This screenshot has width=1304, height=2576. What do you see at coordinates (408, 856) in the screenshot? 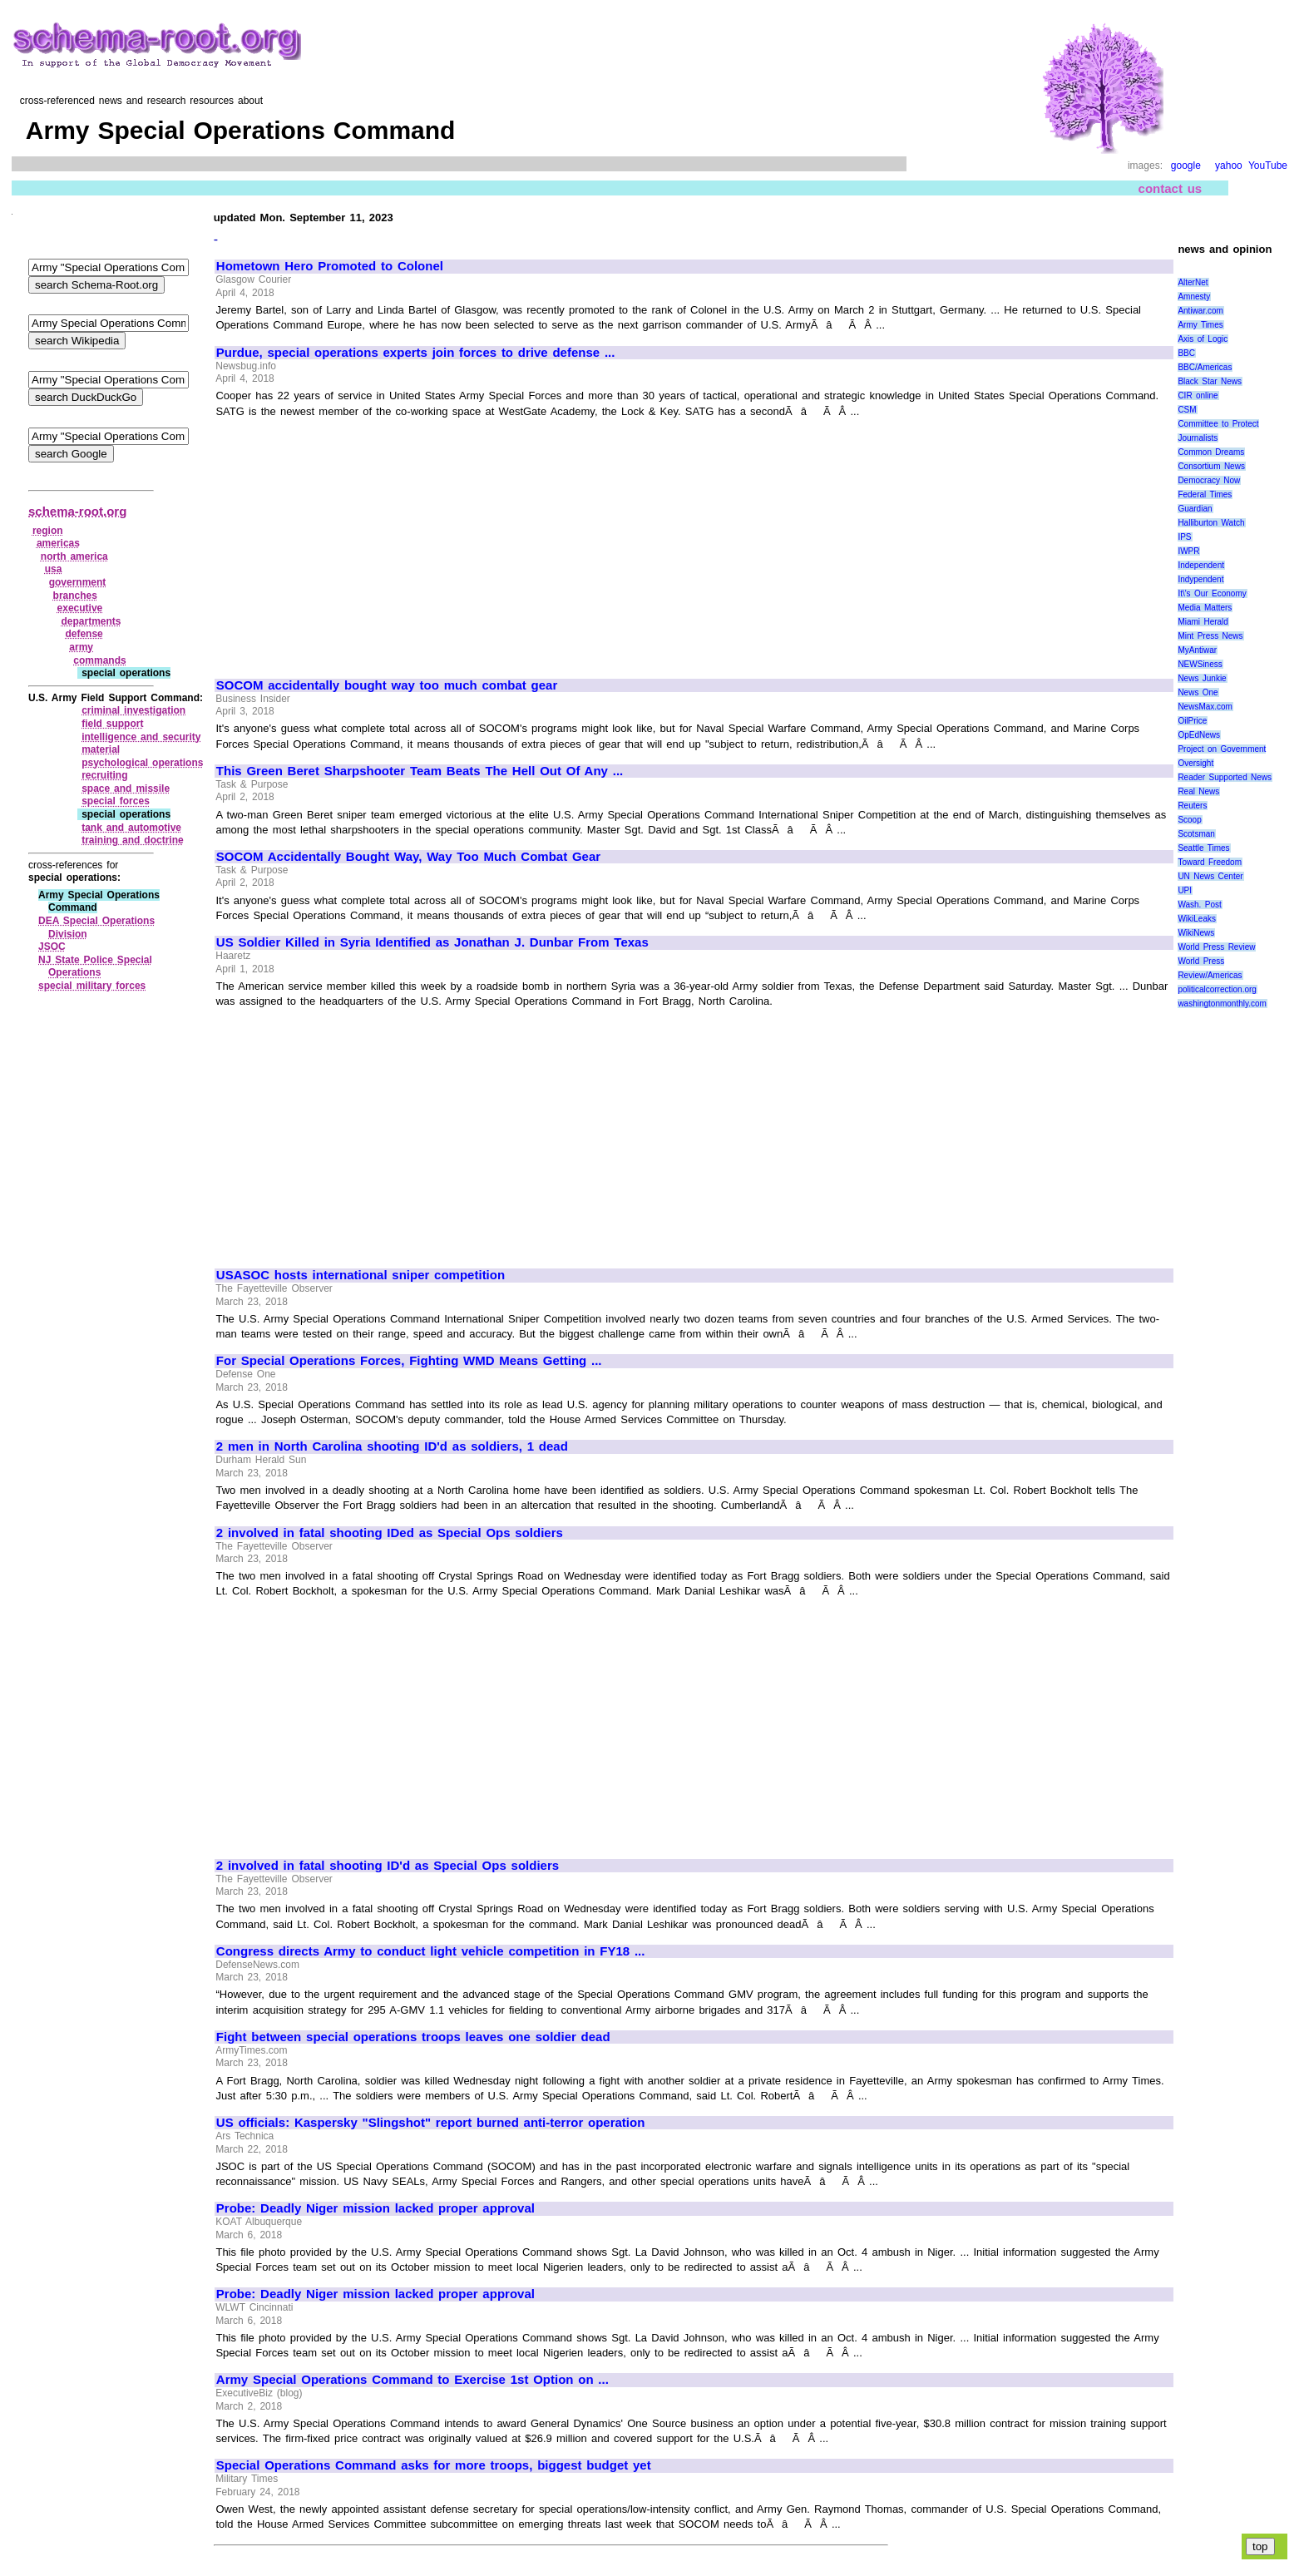
I see `SOCOM Accidentally Bought Way, Way Too Much Combat Gear` at bounding box center [408, 856].